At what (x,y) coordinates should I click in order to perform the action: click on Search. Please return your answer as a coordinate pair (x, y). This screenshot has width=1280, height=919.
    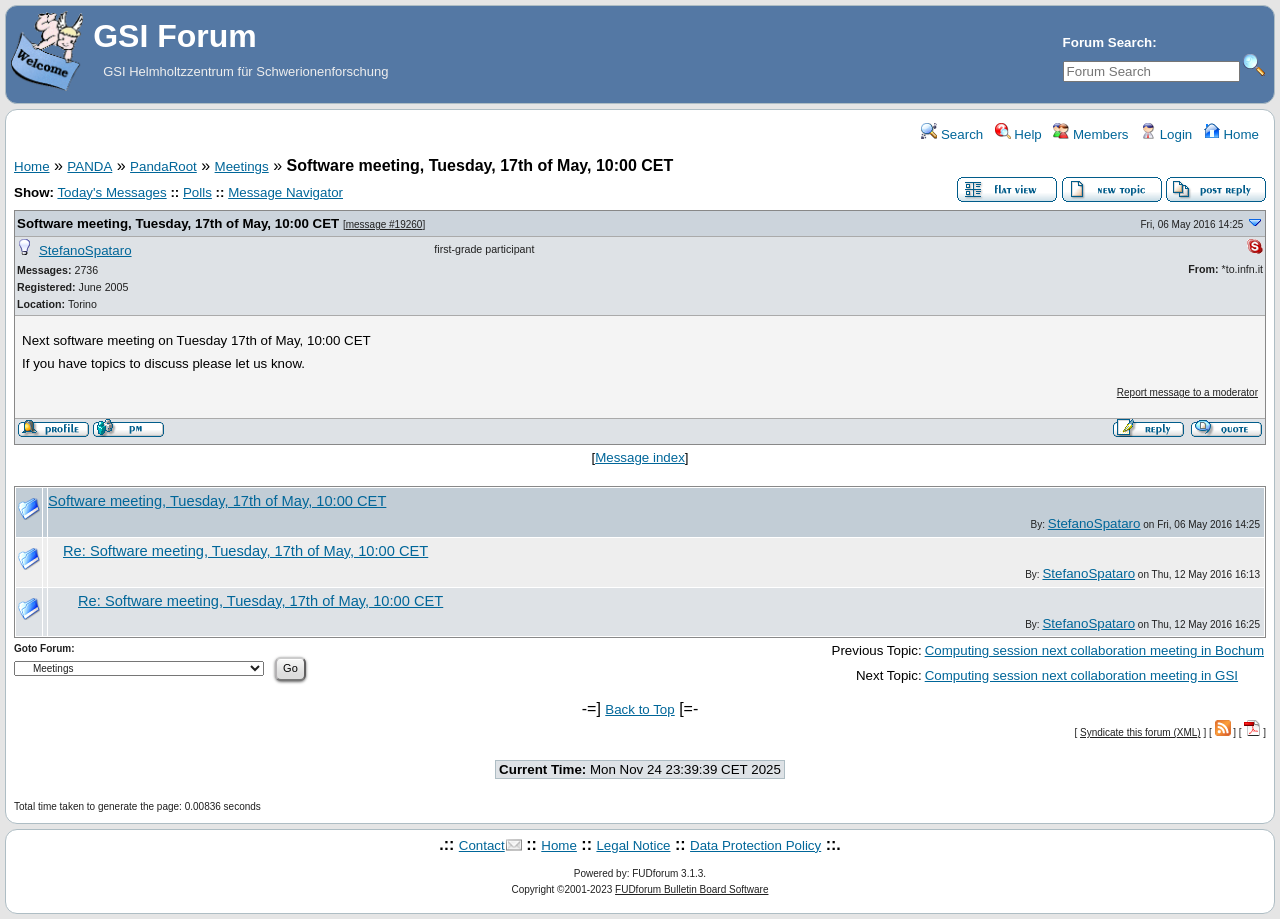
    Looking at the image, I should click on (952, 134).